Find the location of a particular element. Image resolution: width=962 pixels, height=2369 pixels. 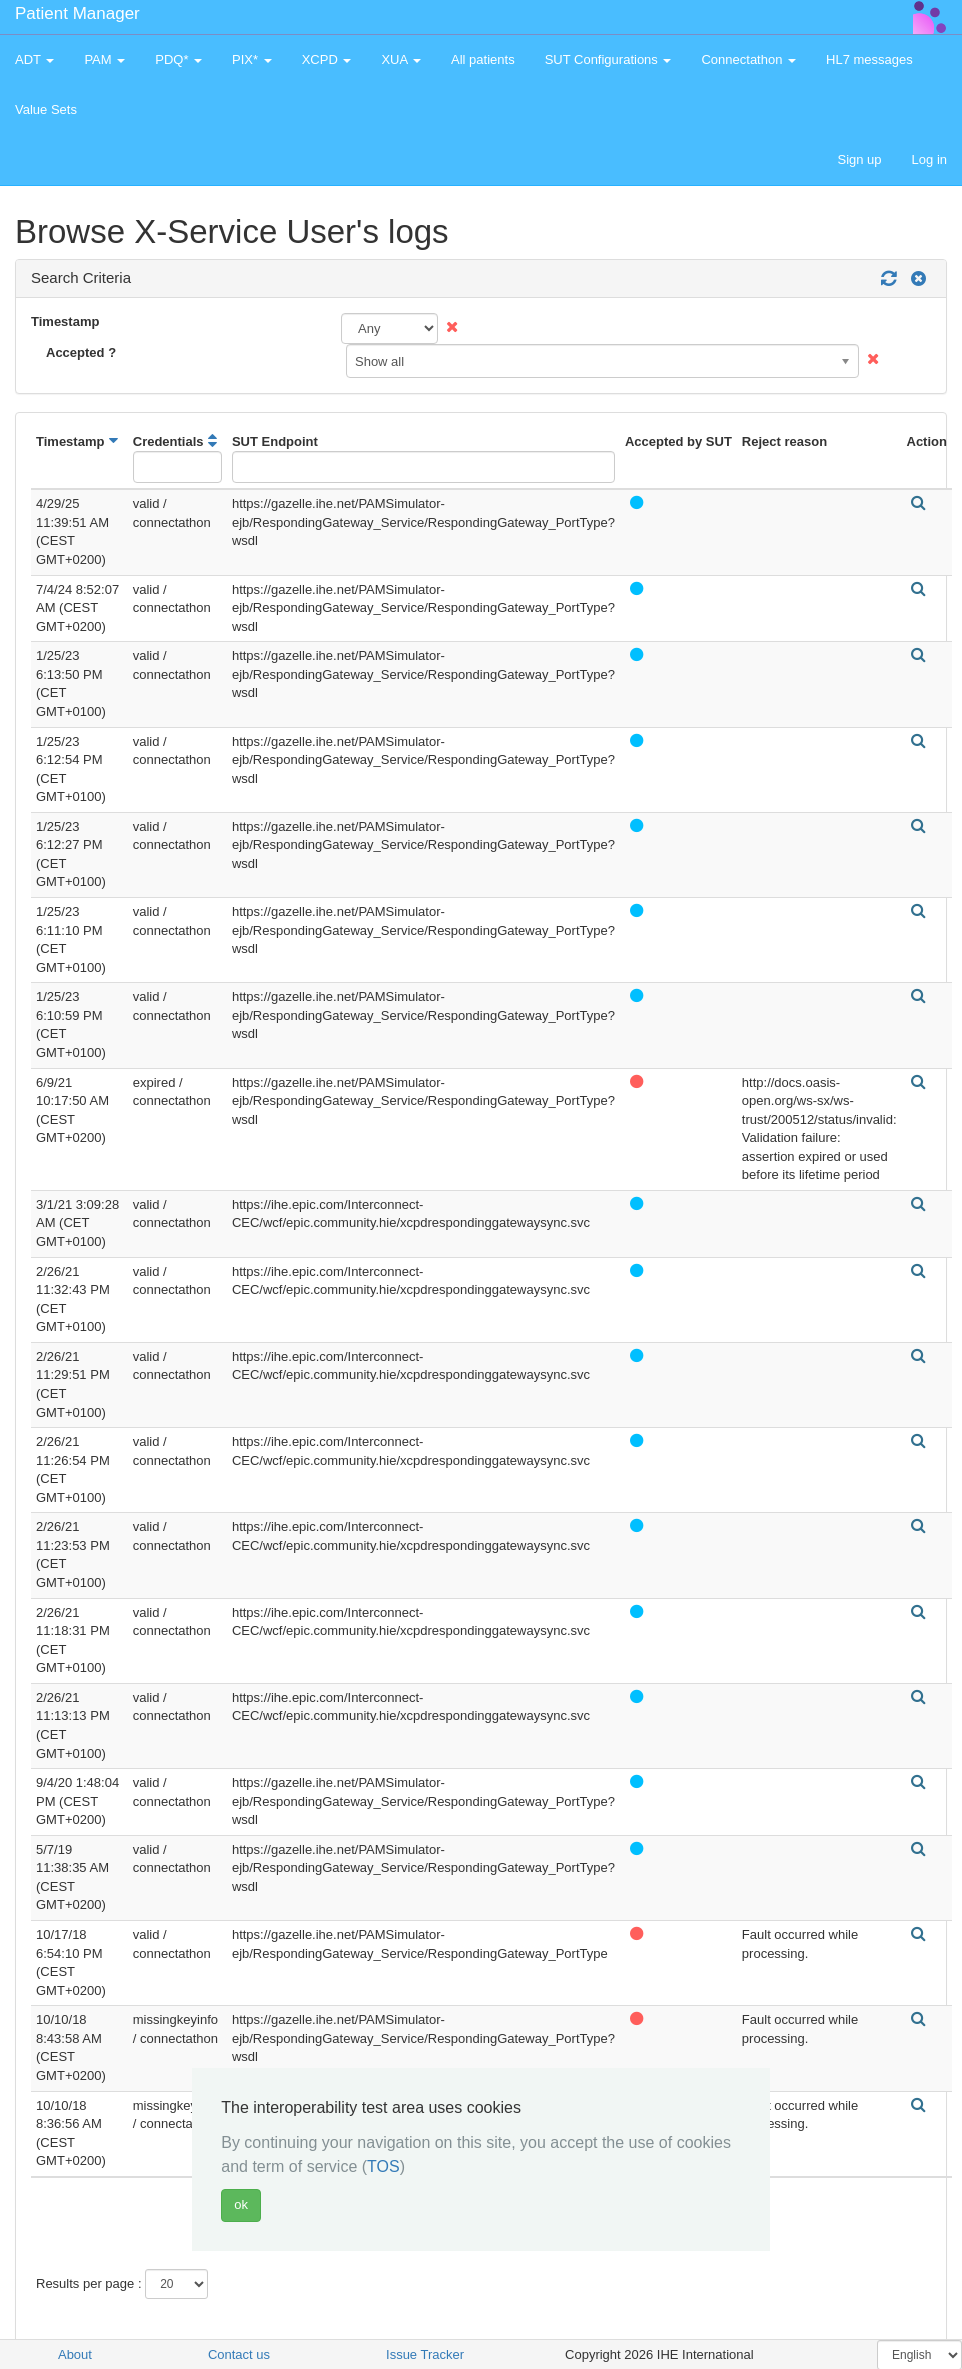

HL7 messages is located at coordinates (869, 59).